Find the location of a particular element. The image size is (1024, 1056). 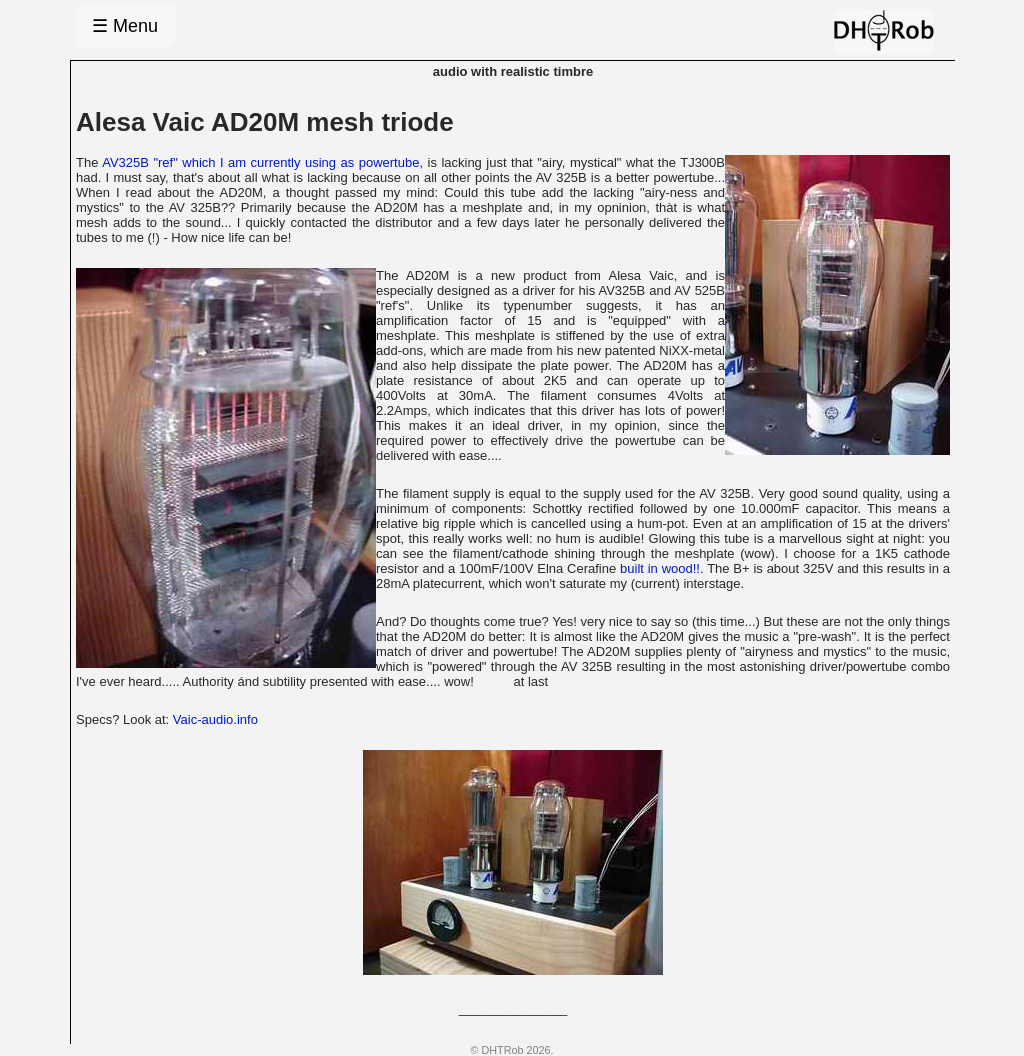

AV325B "ref" which I am currently using as powertube is located at coordinates (260, 162).